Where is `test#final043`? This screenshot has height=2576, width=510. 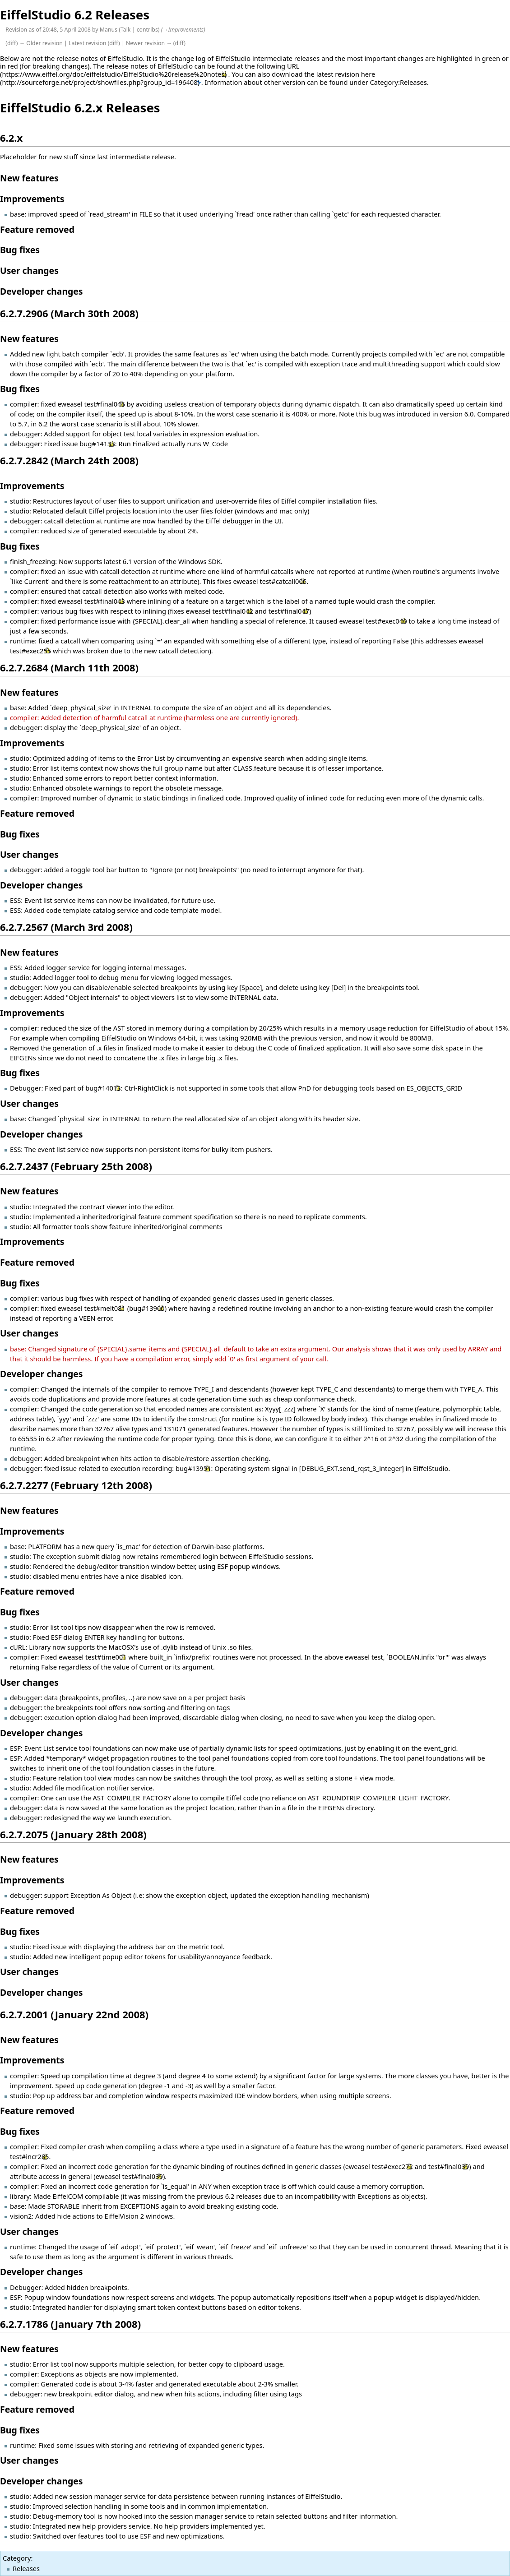 test#final043 is located at coordinates (104, 601).